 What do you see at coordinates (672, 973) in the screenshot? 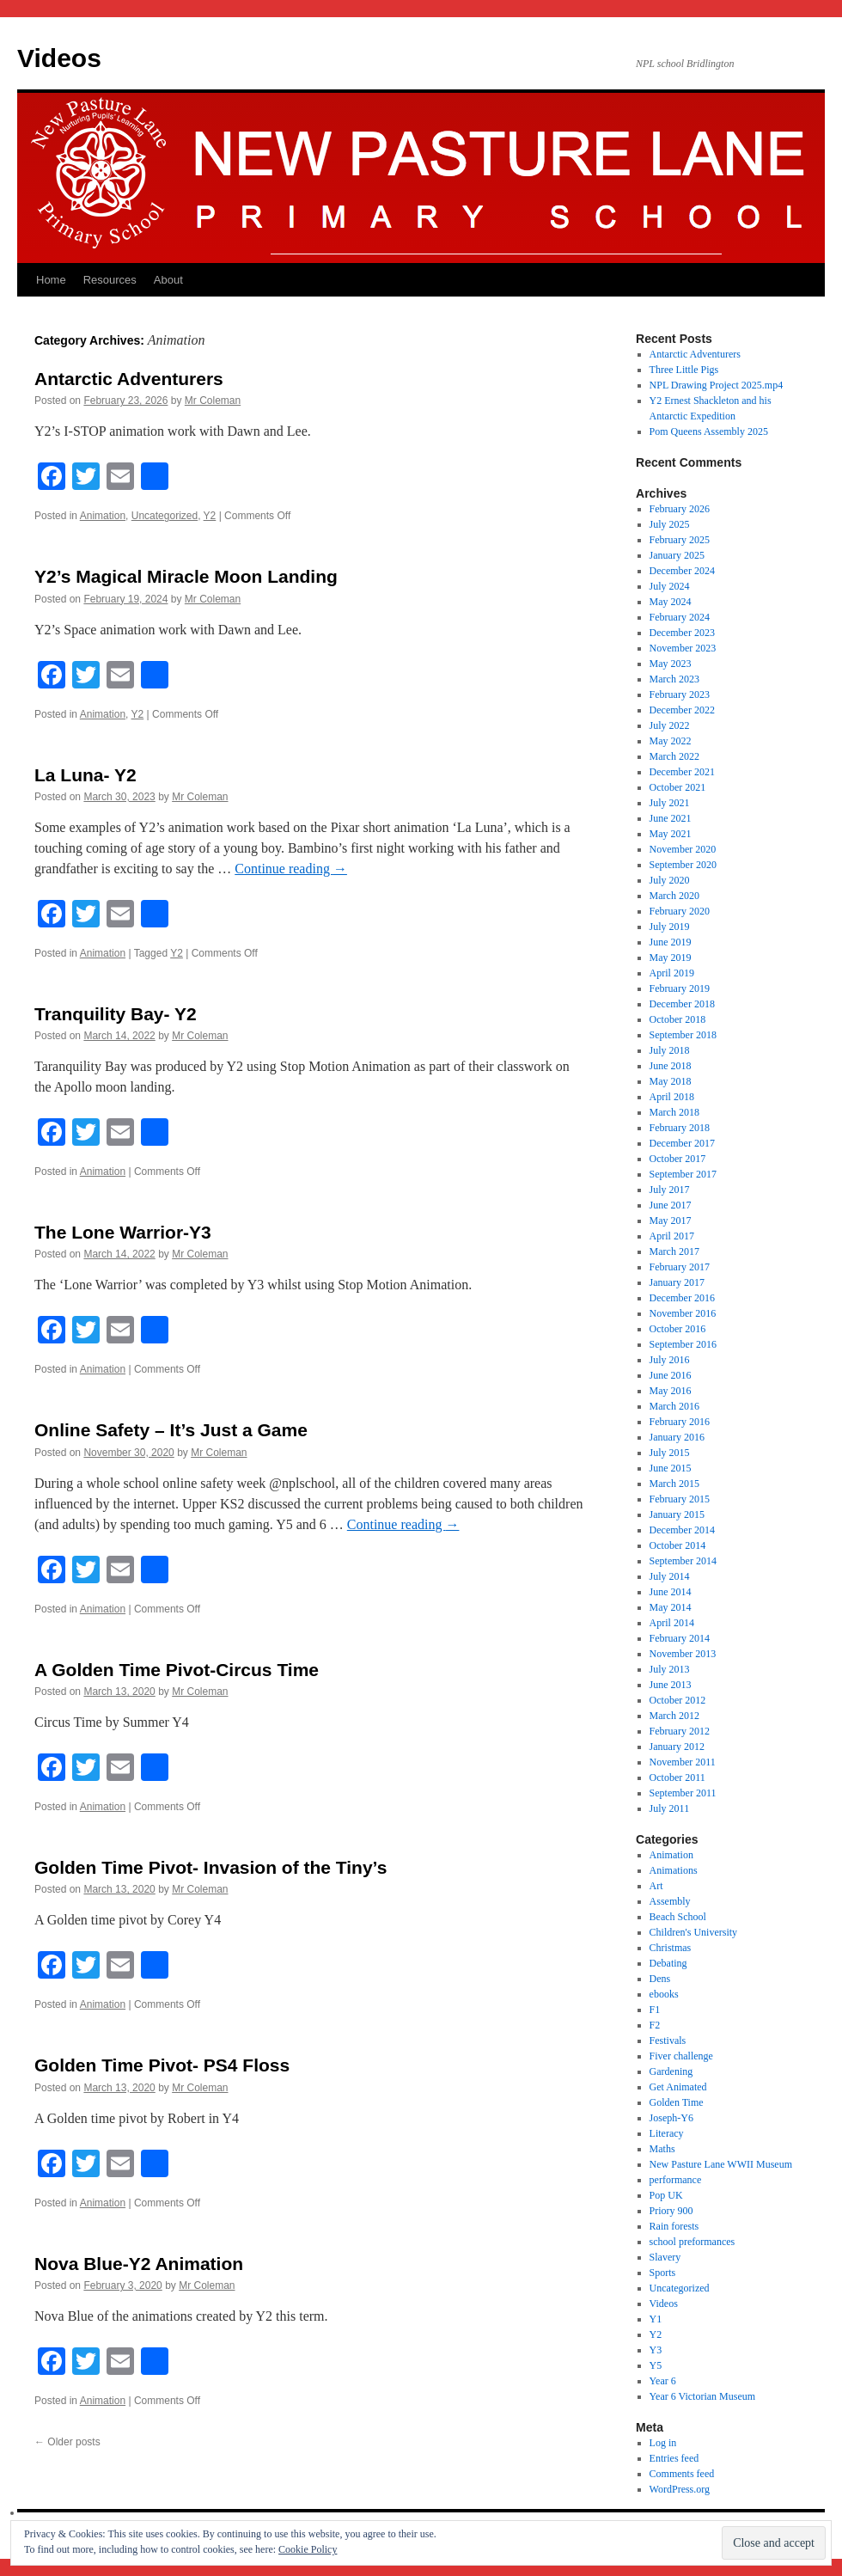
I see `April 2019` at bounding box center [672, 973].